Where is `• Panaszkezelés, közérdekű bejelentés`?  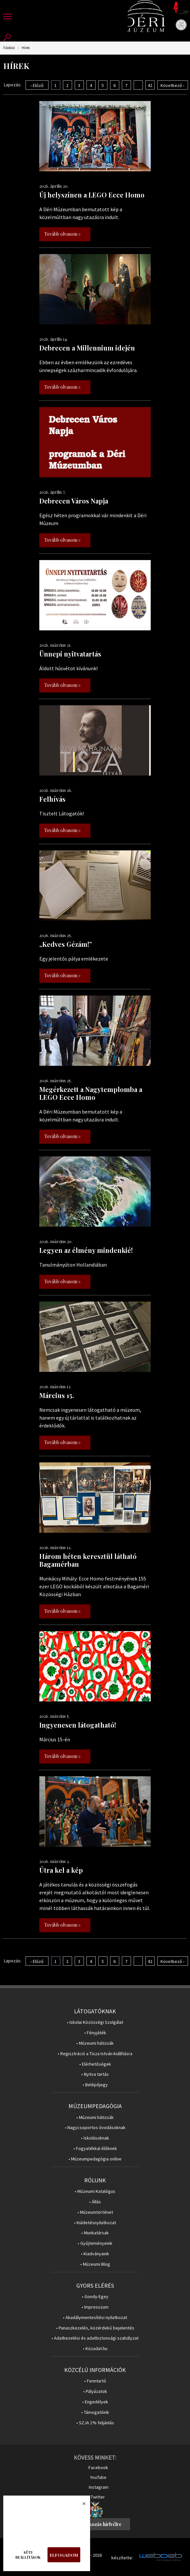
• Panaszkezelés, közérdekű bejelentés is located at coordinates (95, 2328).